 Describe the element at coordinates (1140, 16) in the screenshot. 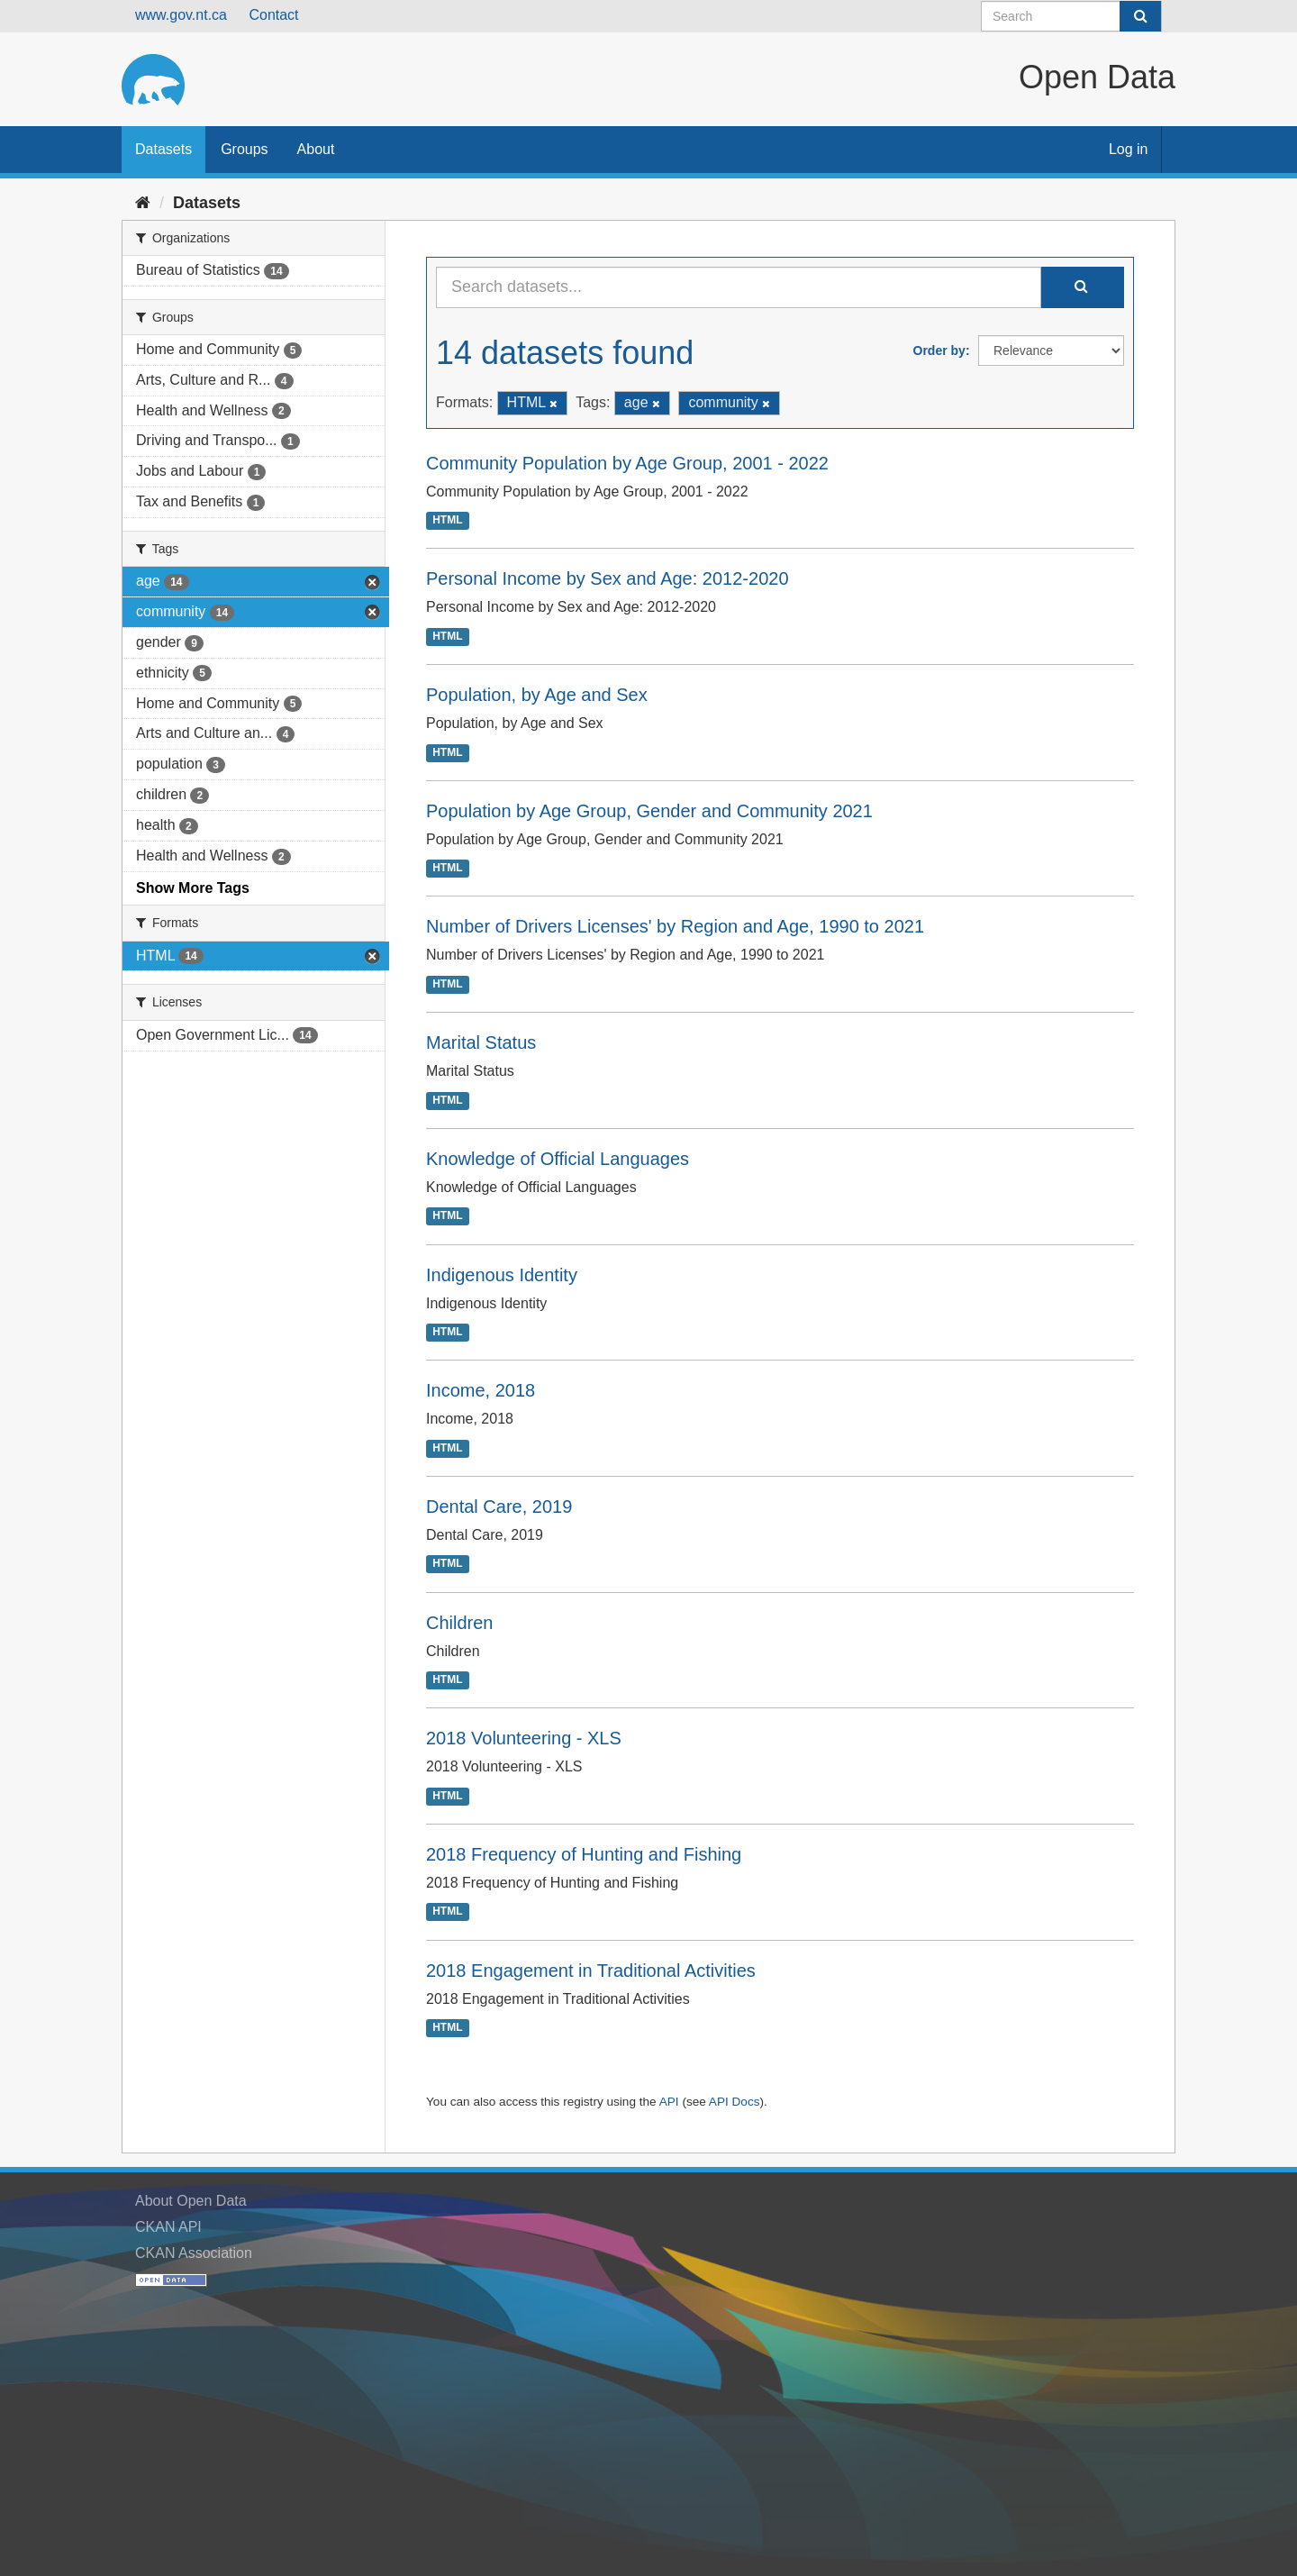

I see `[Submit]` at that location.